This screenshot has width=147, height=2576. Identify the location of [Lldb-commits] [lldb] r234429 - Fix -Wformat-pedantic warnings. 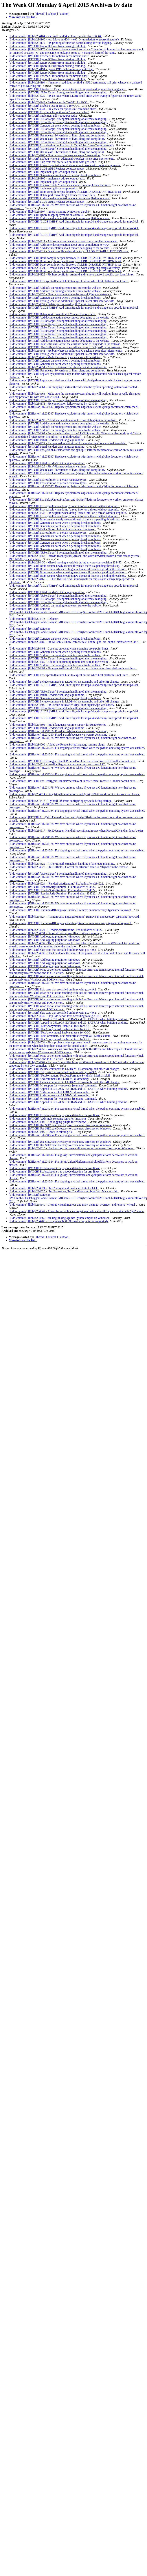
(48, 466).